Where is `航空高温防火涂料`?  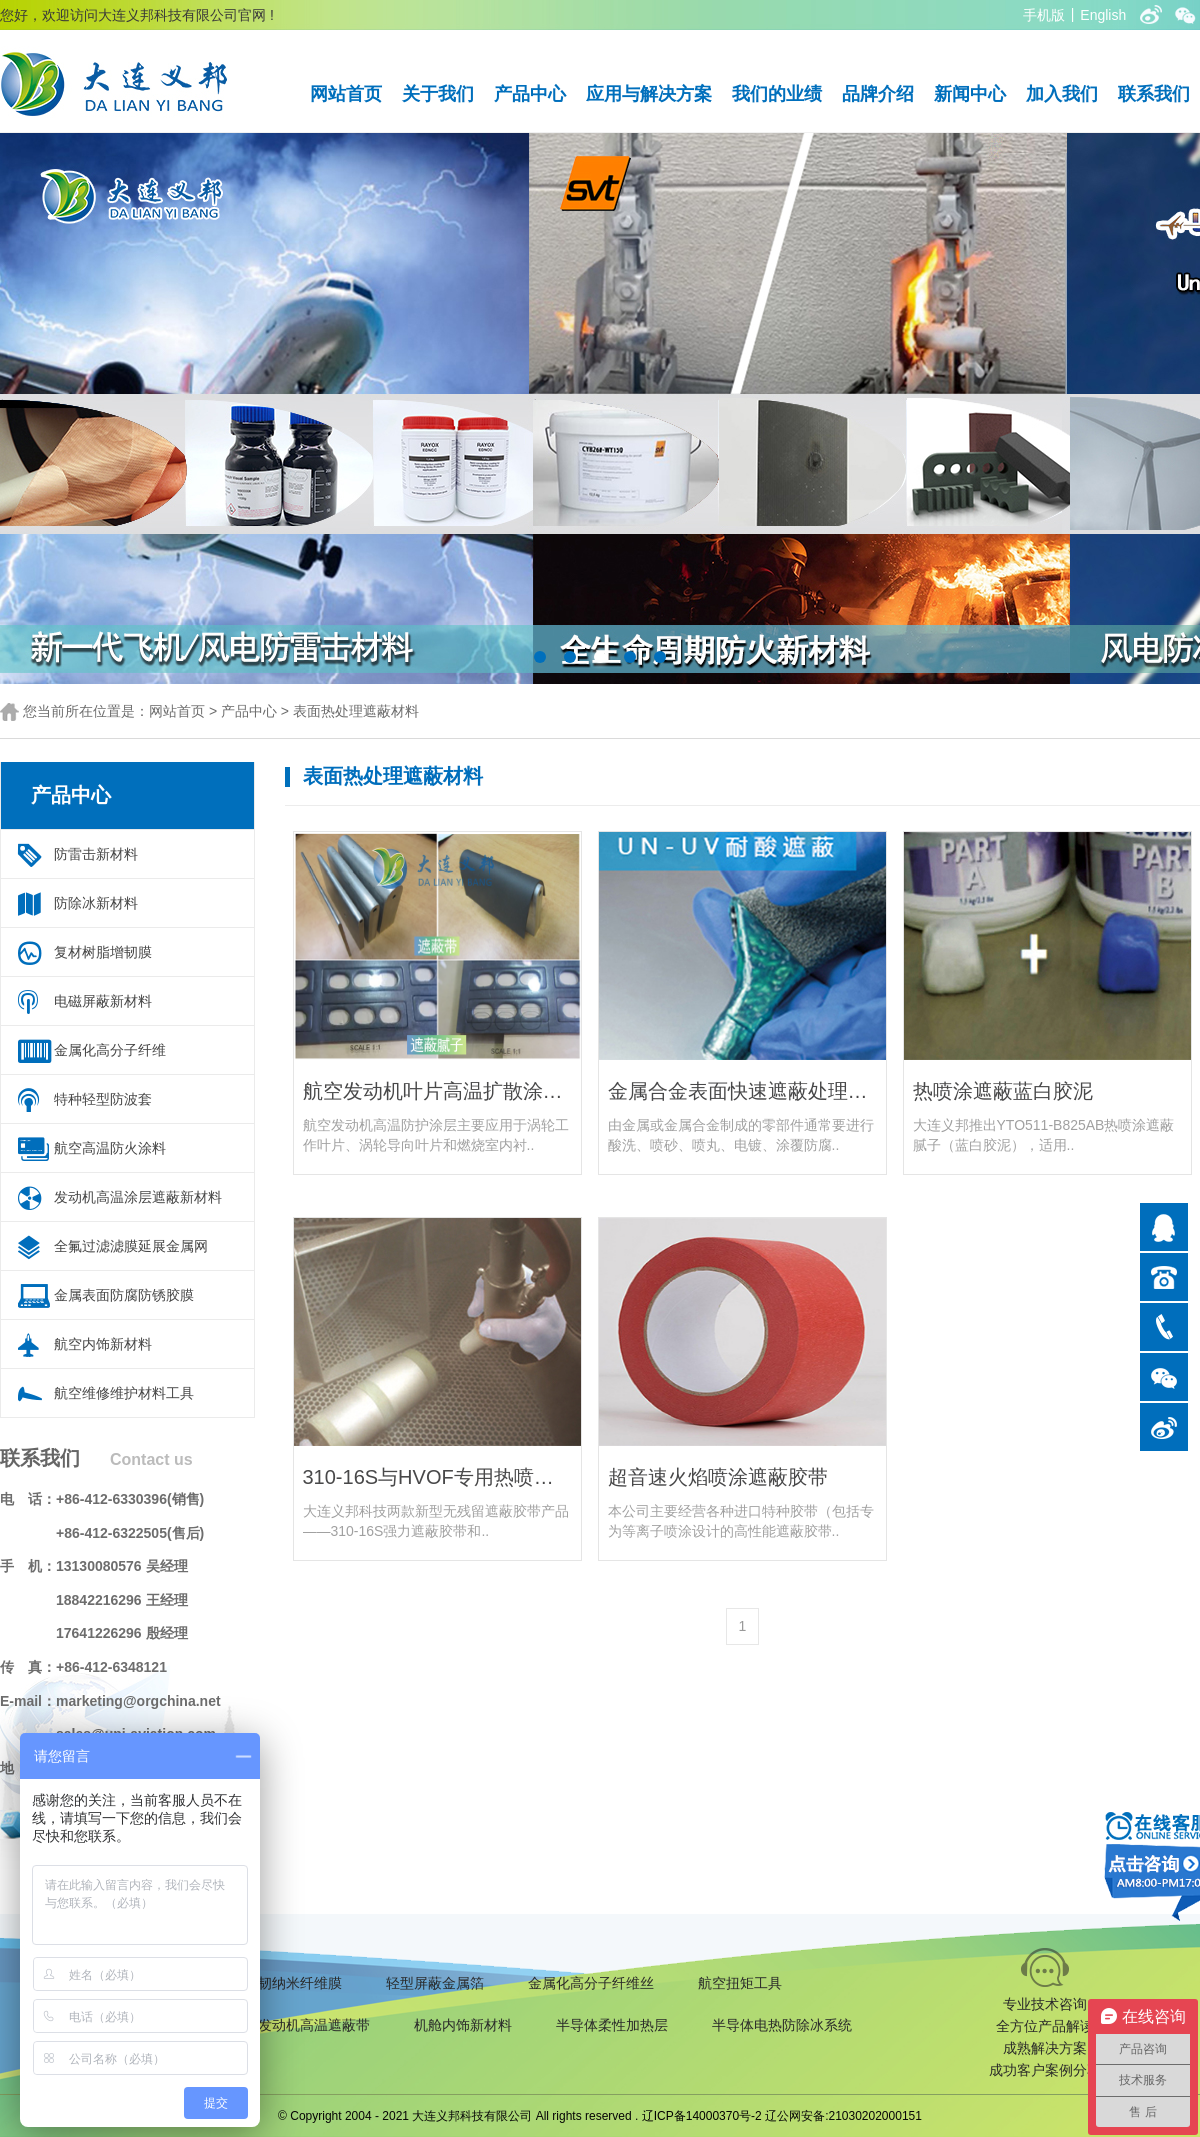
航空高温防火涂料 is located at coordinates (110, 1148).